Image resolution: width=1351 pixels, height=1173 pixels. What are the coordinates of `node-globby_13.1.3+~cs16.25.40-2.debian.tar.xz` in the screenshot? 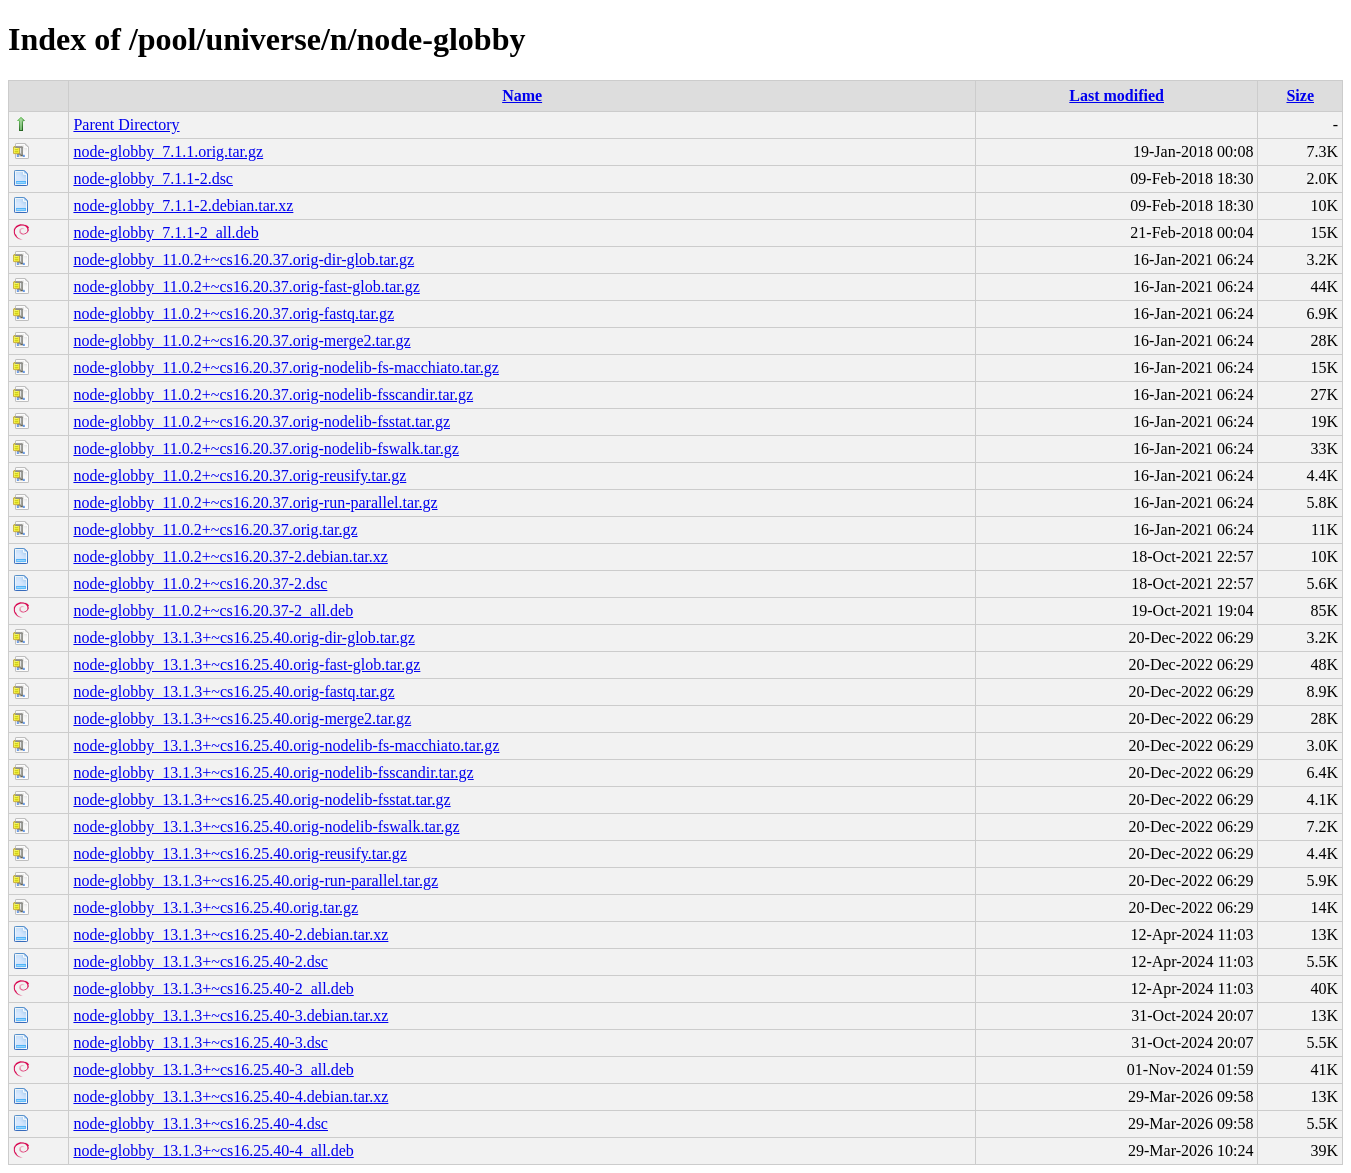 It's located at (230, 934).